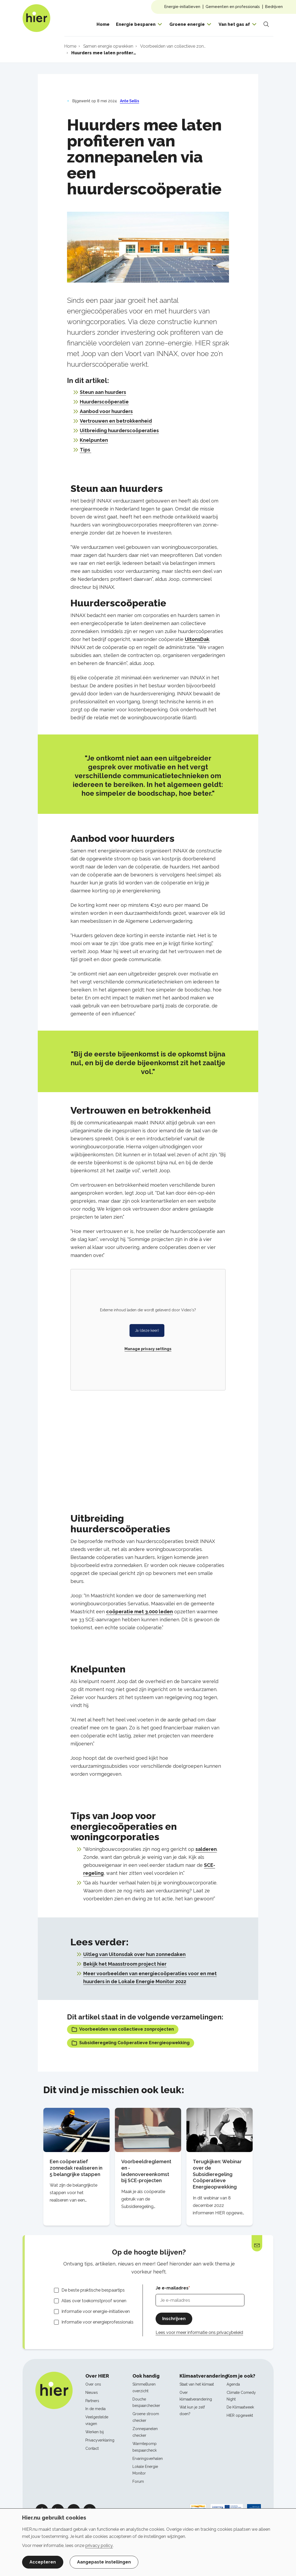  Describe the element at coordinates (144, 2387) in the screenshot. I see `SlimmeBuren overzicht` at that location.